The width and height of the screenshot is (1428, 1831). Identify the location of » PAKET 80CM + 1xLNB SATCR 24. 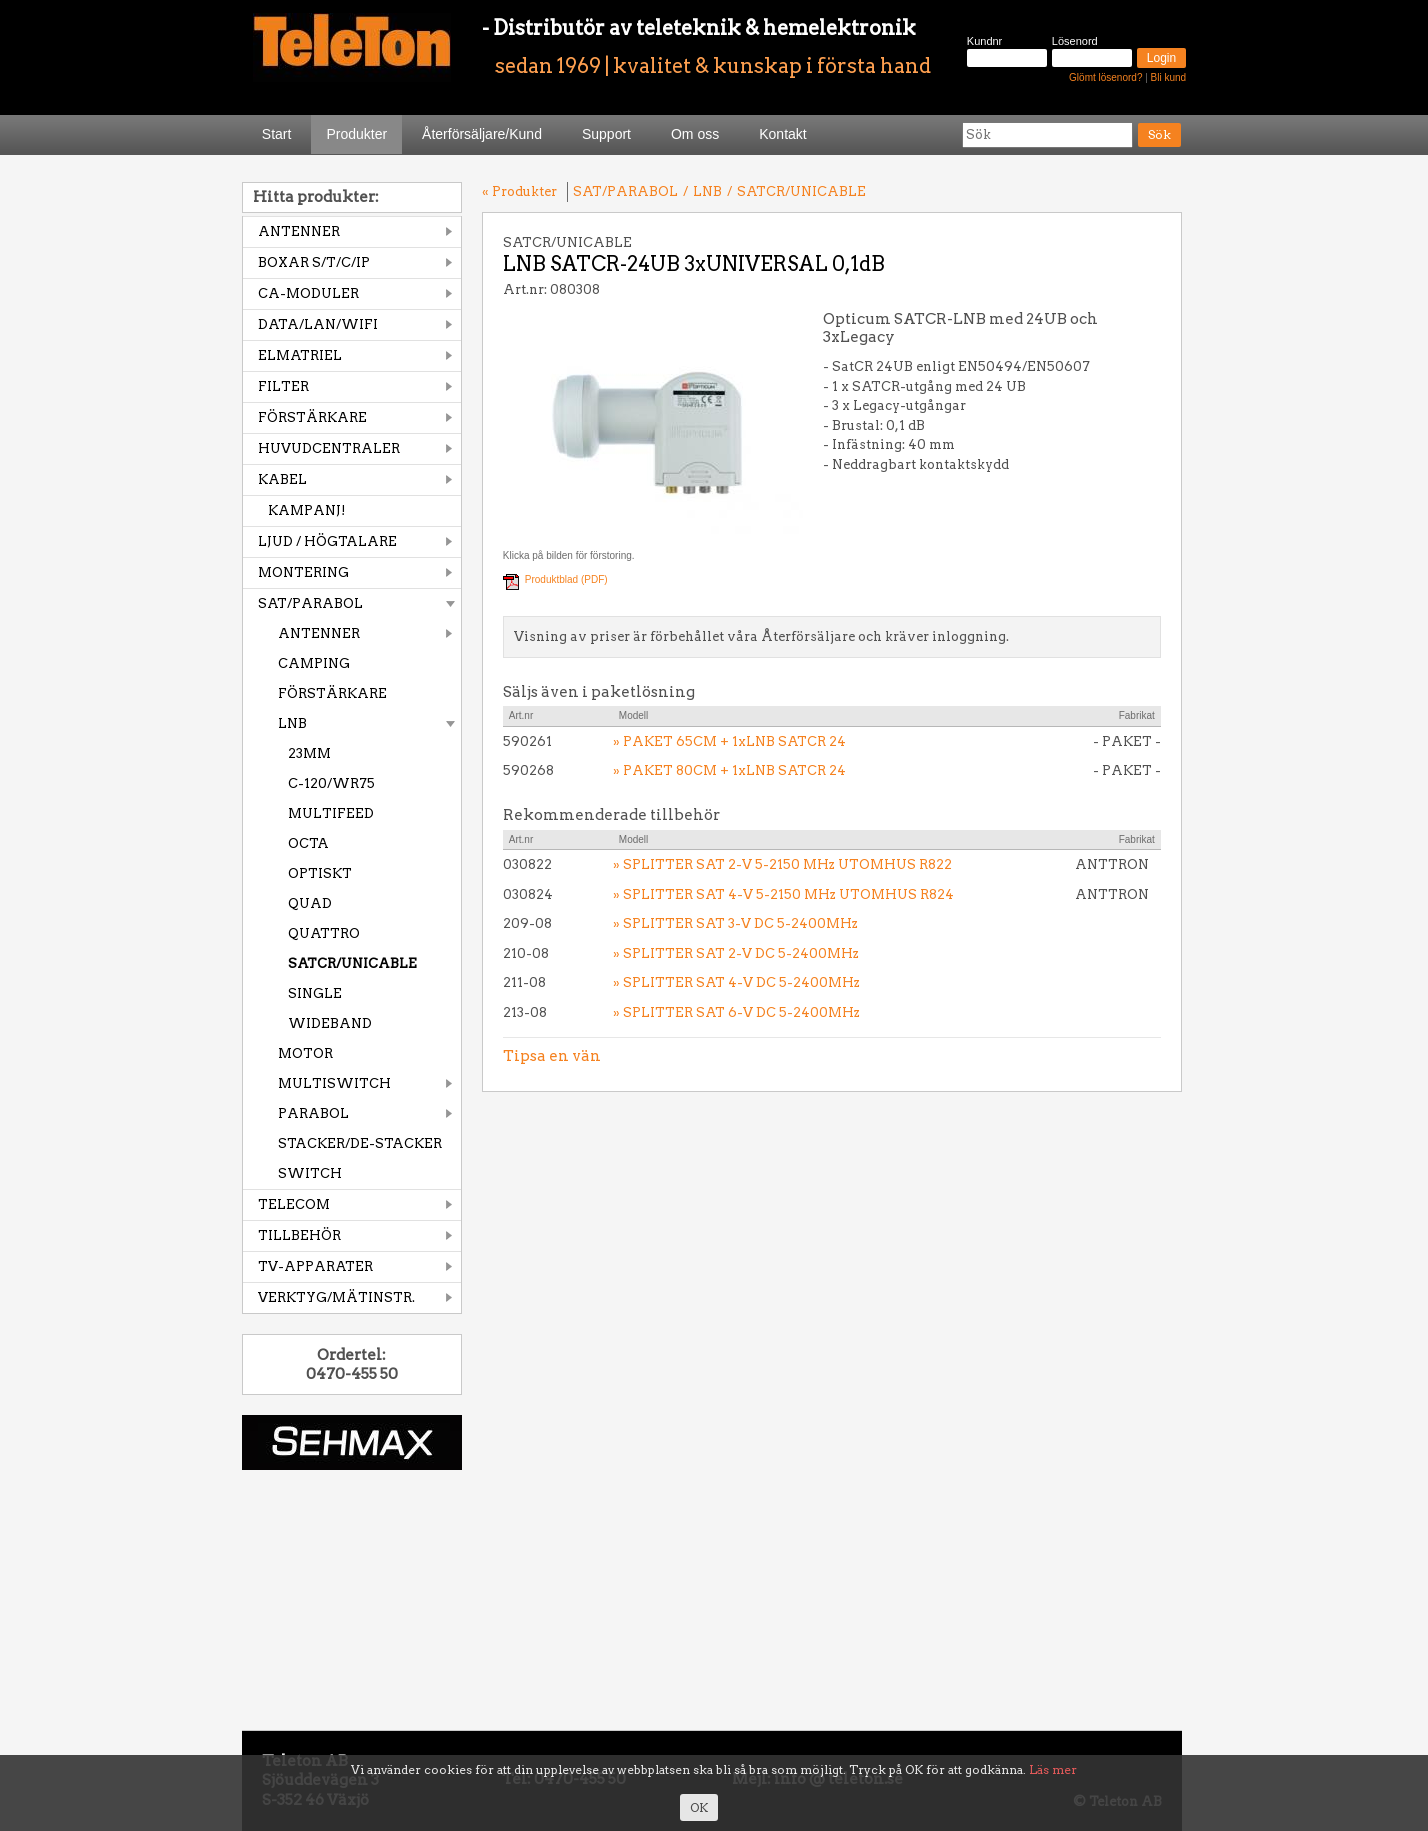
(729, 770).